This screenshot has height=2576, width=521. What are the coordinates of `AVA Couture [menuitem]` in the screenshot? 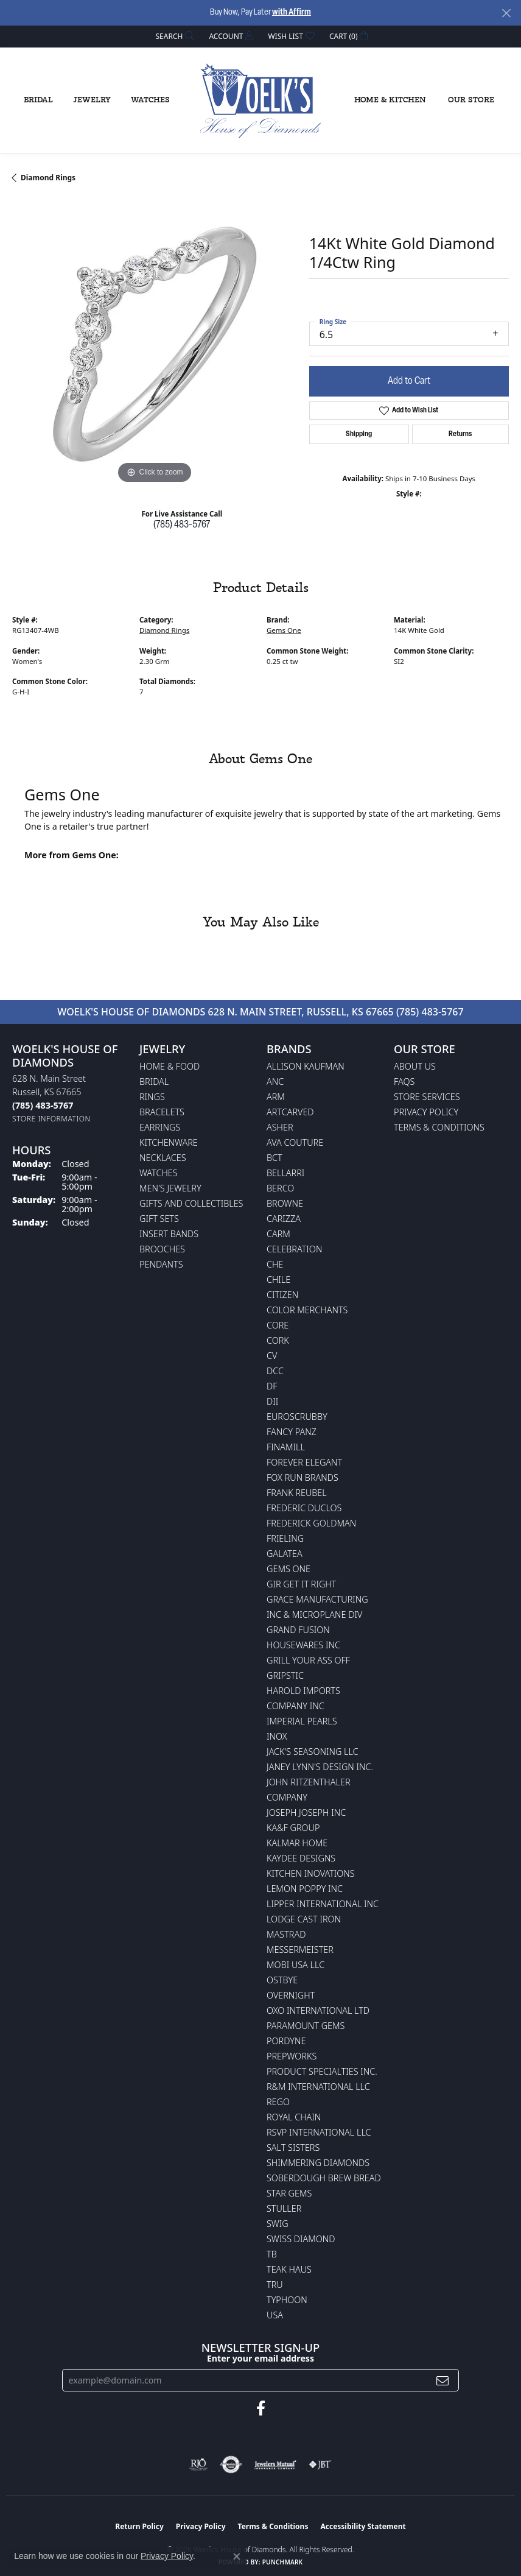 It's located at (295, 1142).